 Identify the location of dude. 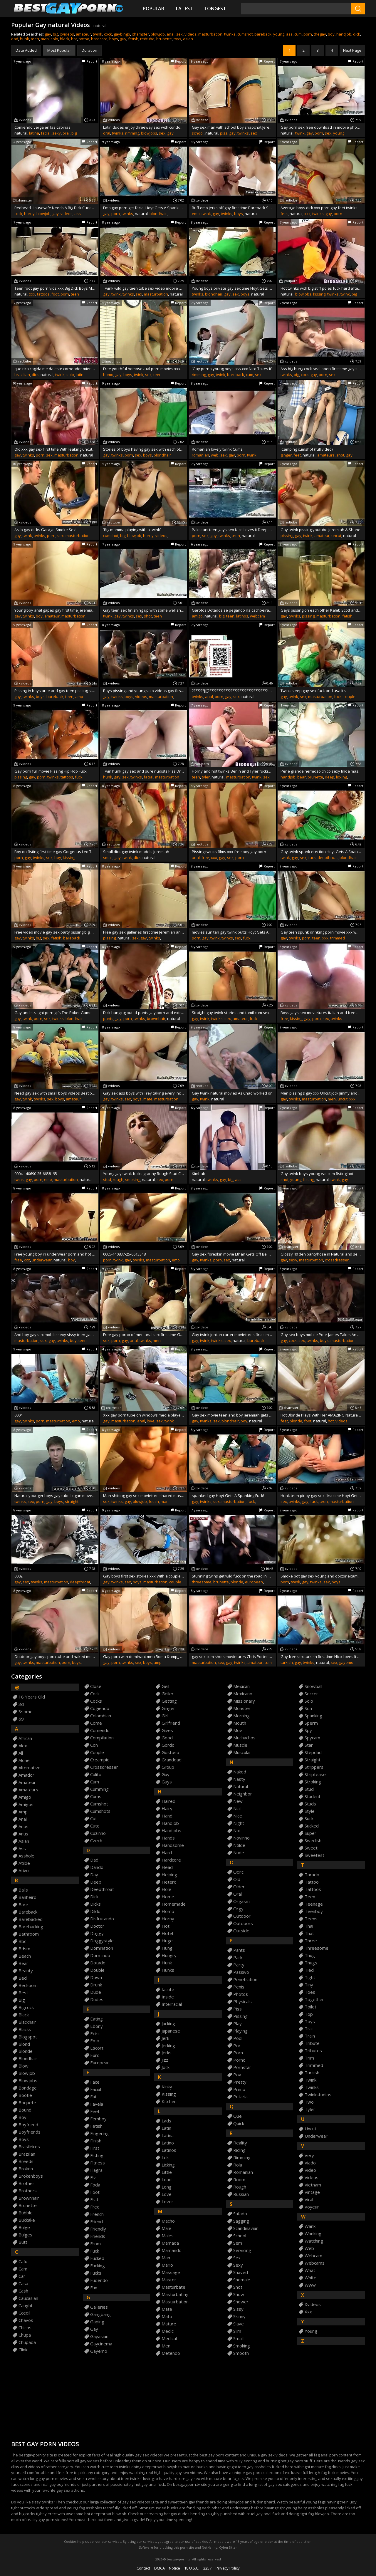
(95, 1992).